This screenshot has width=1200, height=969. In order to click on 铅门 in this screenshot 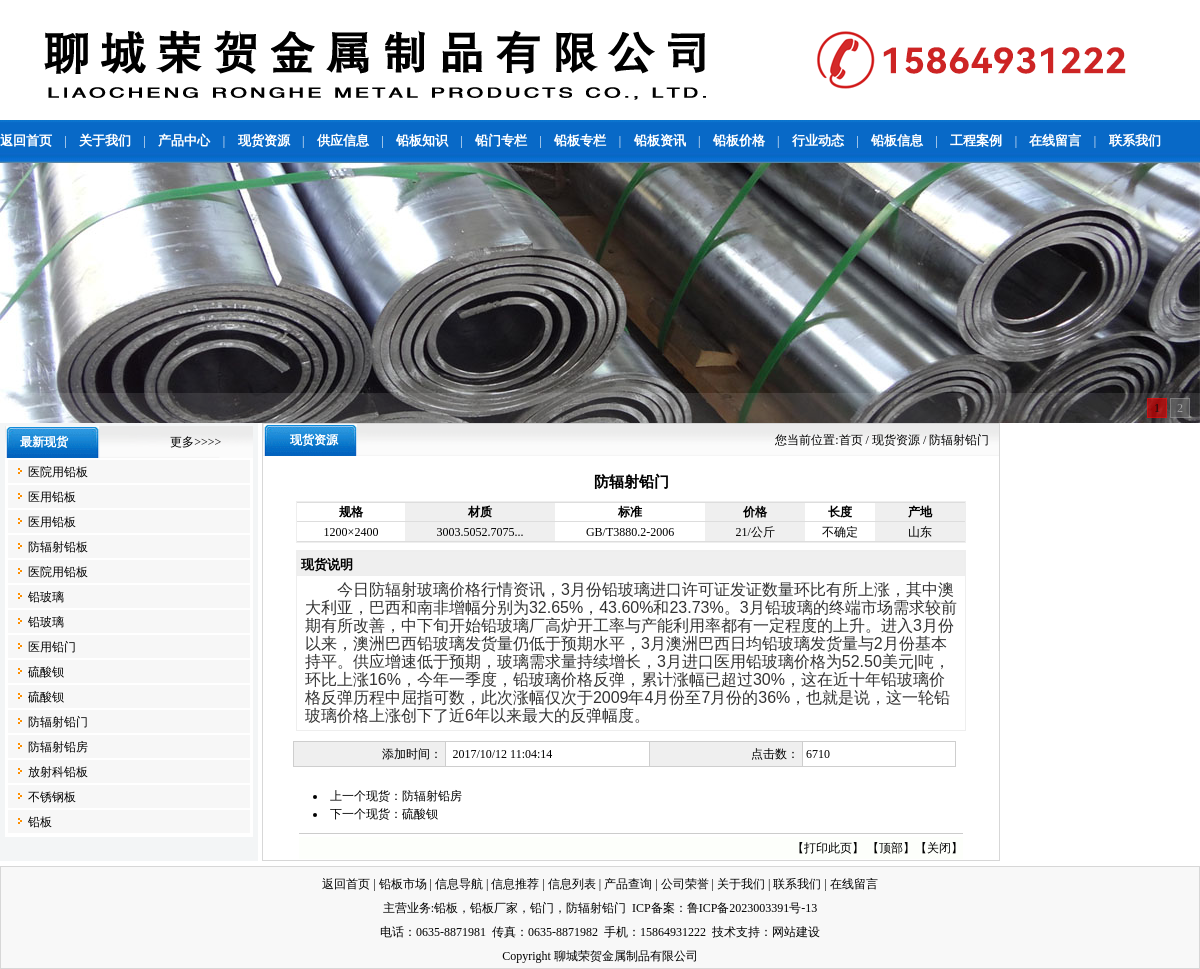, I will do `click(542, 908)`.